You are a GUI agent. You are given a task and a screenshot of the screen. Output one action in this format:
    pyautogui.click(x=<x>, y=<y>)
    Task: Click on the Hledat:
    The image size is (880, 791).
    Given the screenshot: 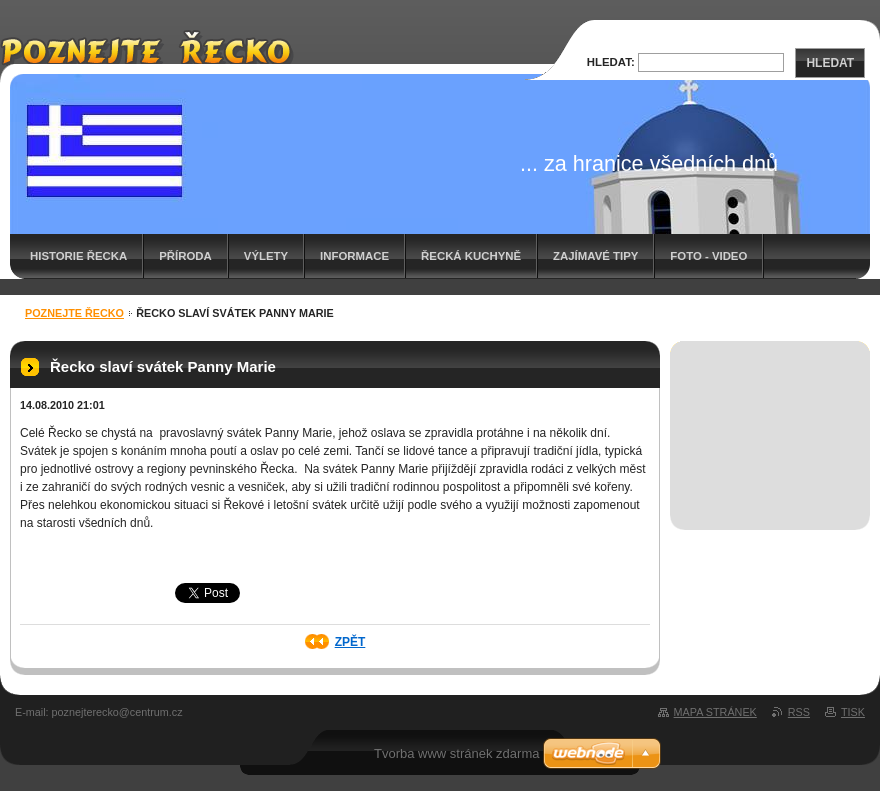 What is the action you would take?
    pyautogui.click(x=611, y=62)
    